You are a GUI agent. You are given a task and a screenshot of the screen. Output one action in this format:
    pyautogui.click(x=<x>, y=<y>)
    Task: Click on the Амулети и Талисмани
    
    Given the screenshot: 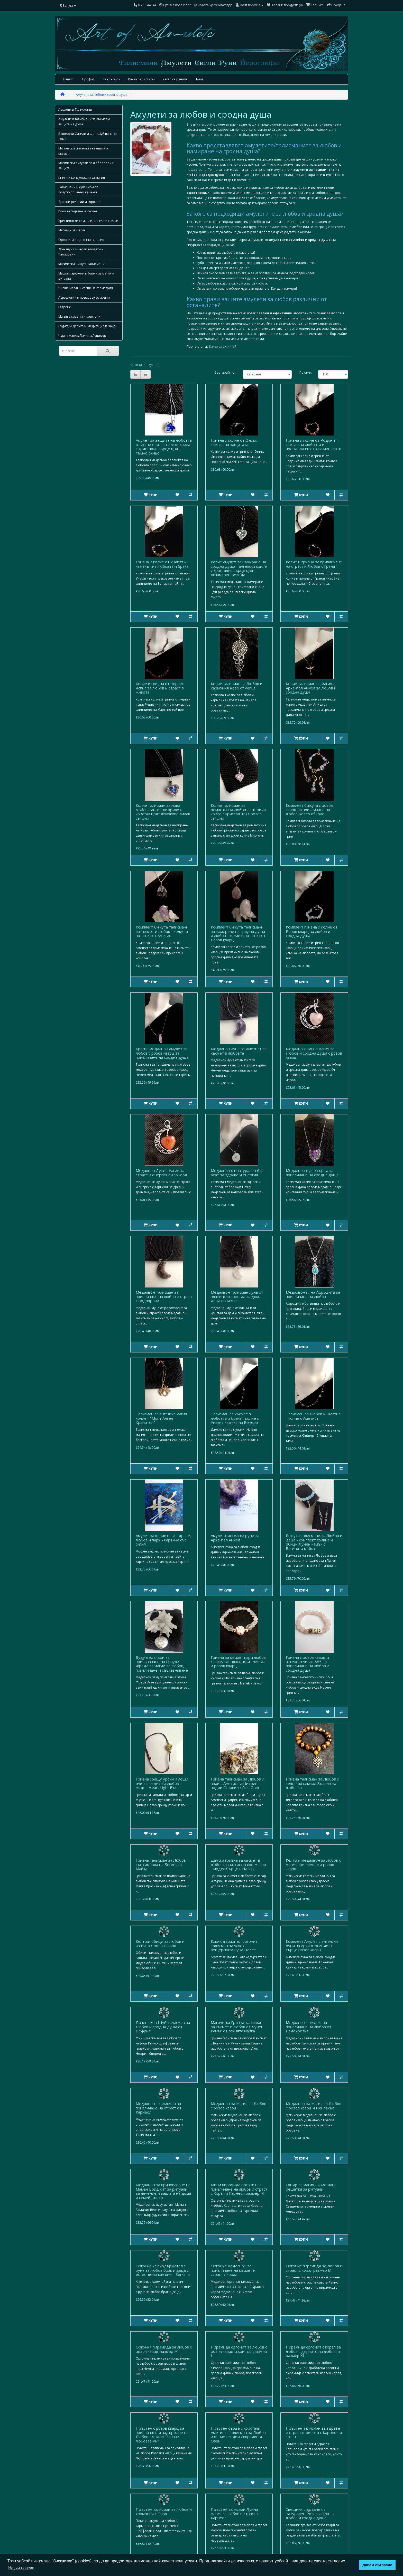 What is the action you would take?
    pyautogui.click(x=75, y=109)
    